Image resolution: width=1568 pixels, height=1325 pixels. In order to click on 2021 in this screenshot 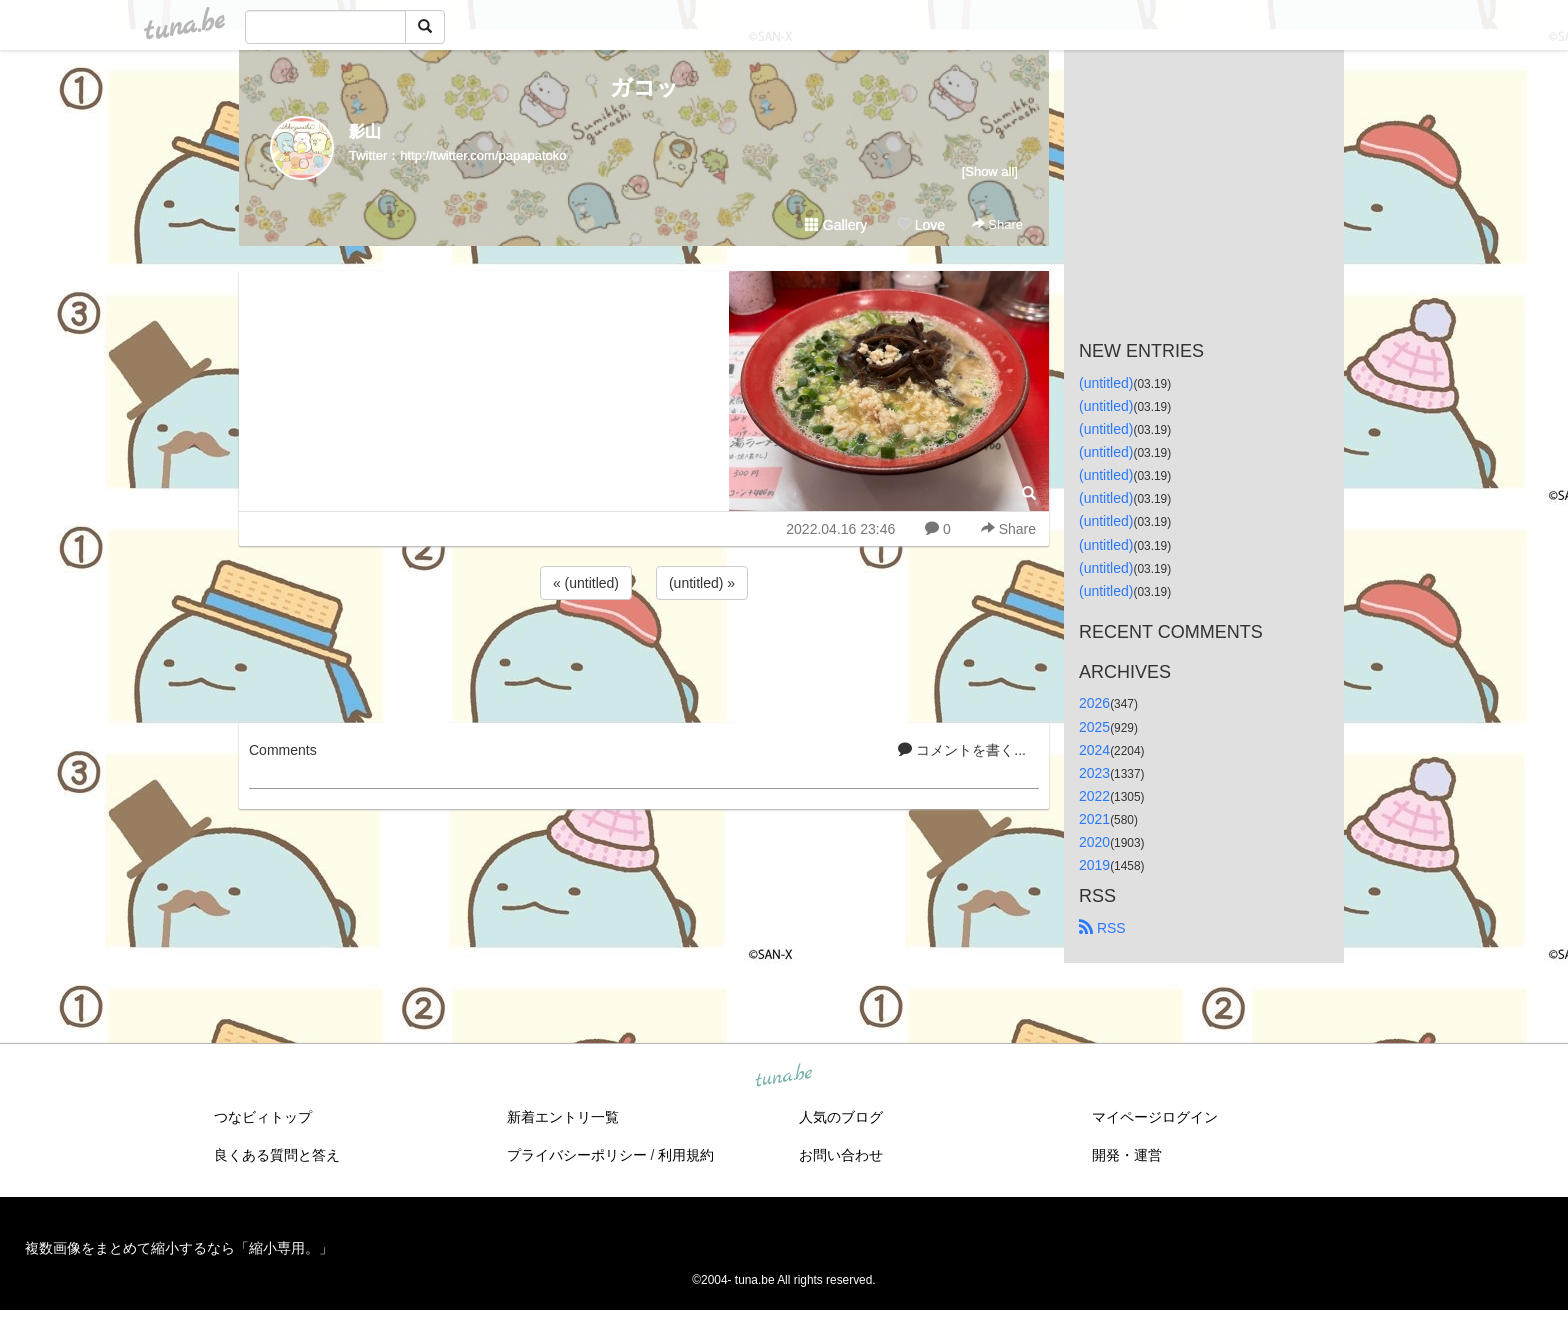, I will do `click(1094, 819)`.